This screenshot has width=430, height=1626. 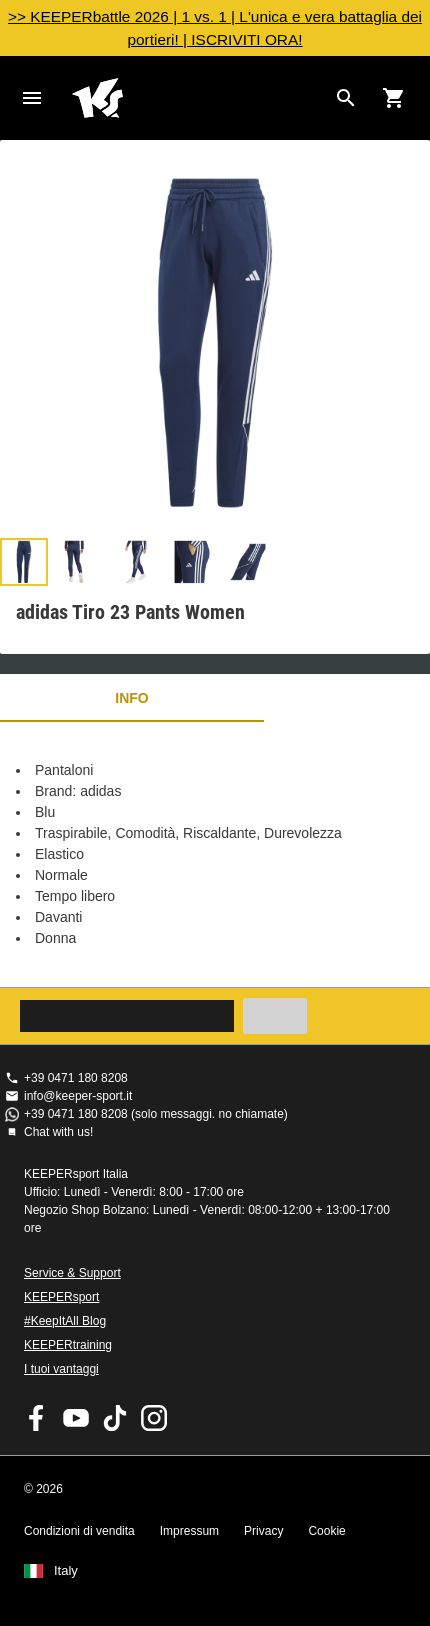 I want to click on Service & Support, so click(x=72, y=1273).